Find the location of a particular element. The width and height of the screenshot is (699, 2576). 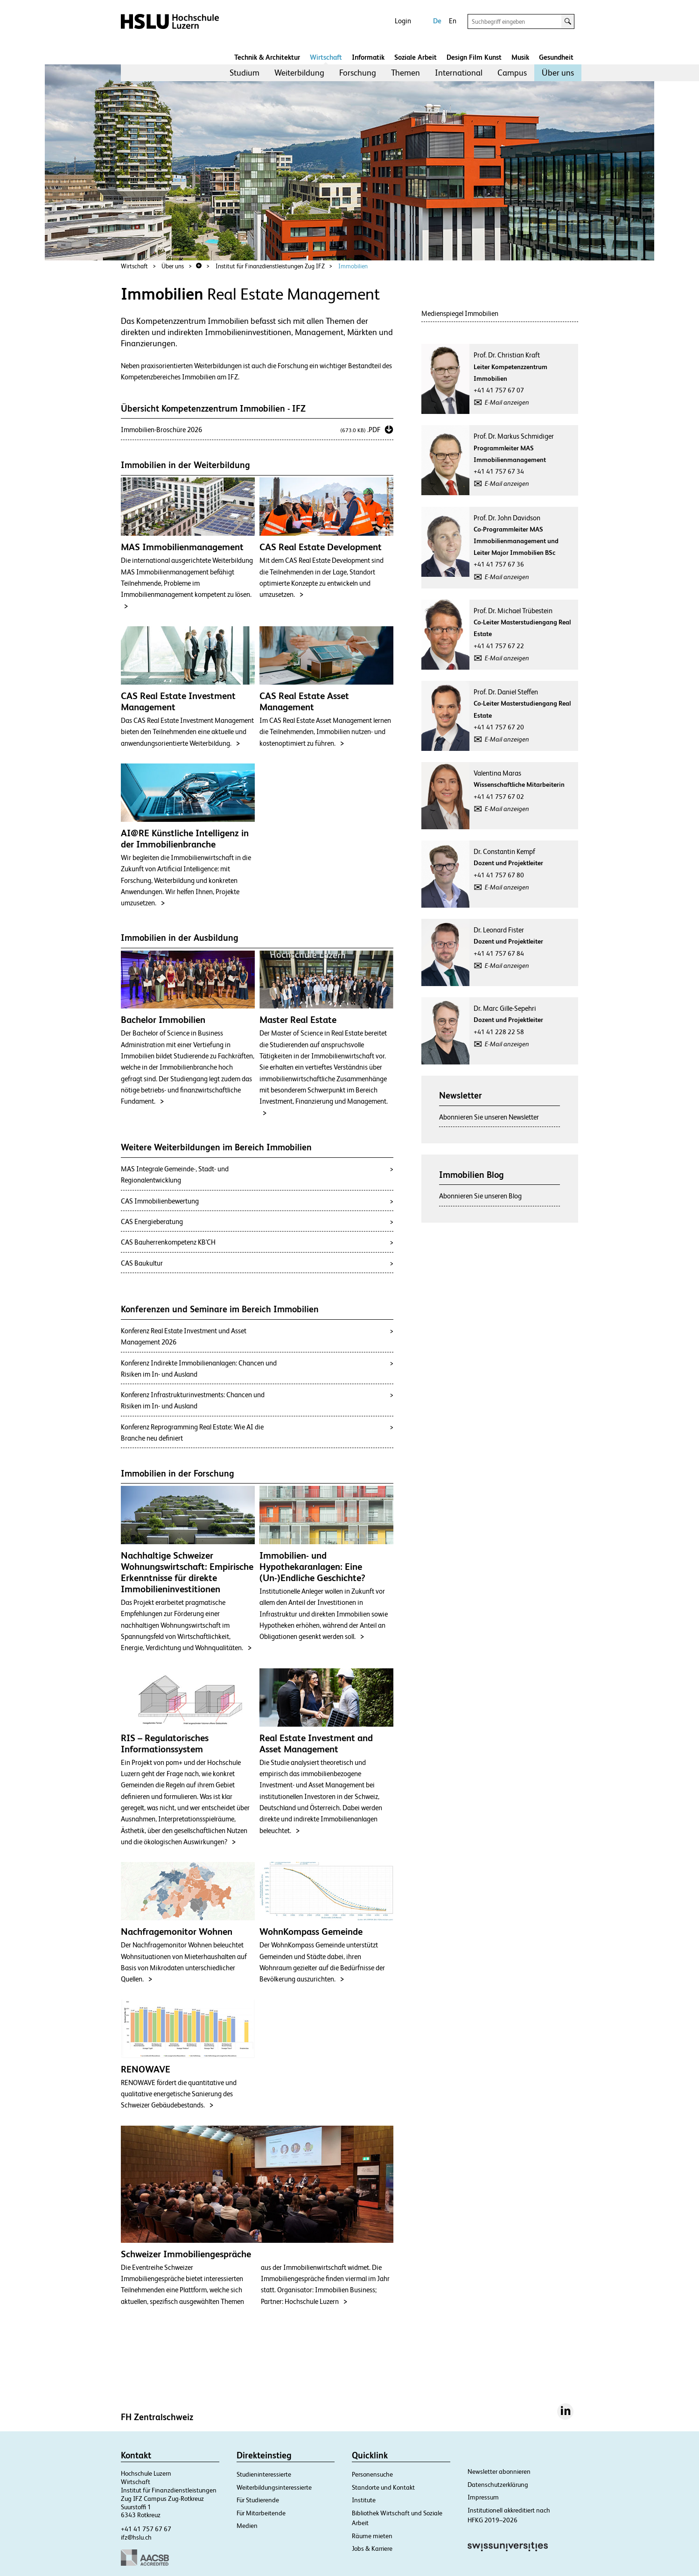

Datenschutzerklärung is located at coordinates (498, 2484).